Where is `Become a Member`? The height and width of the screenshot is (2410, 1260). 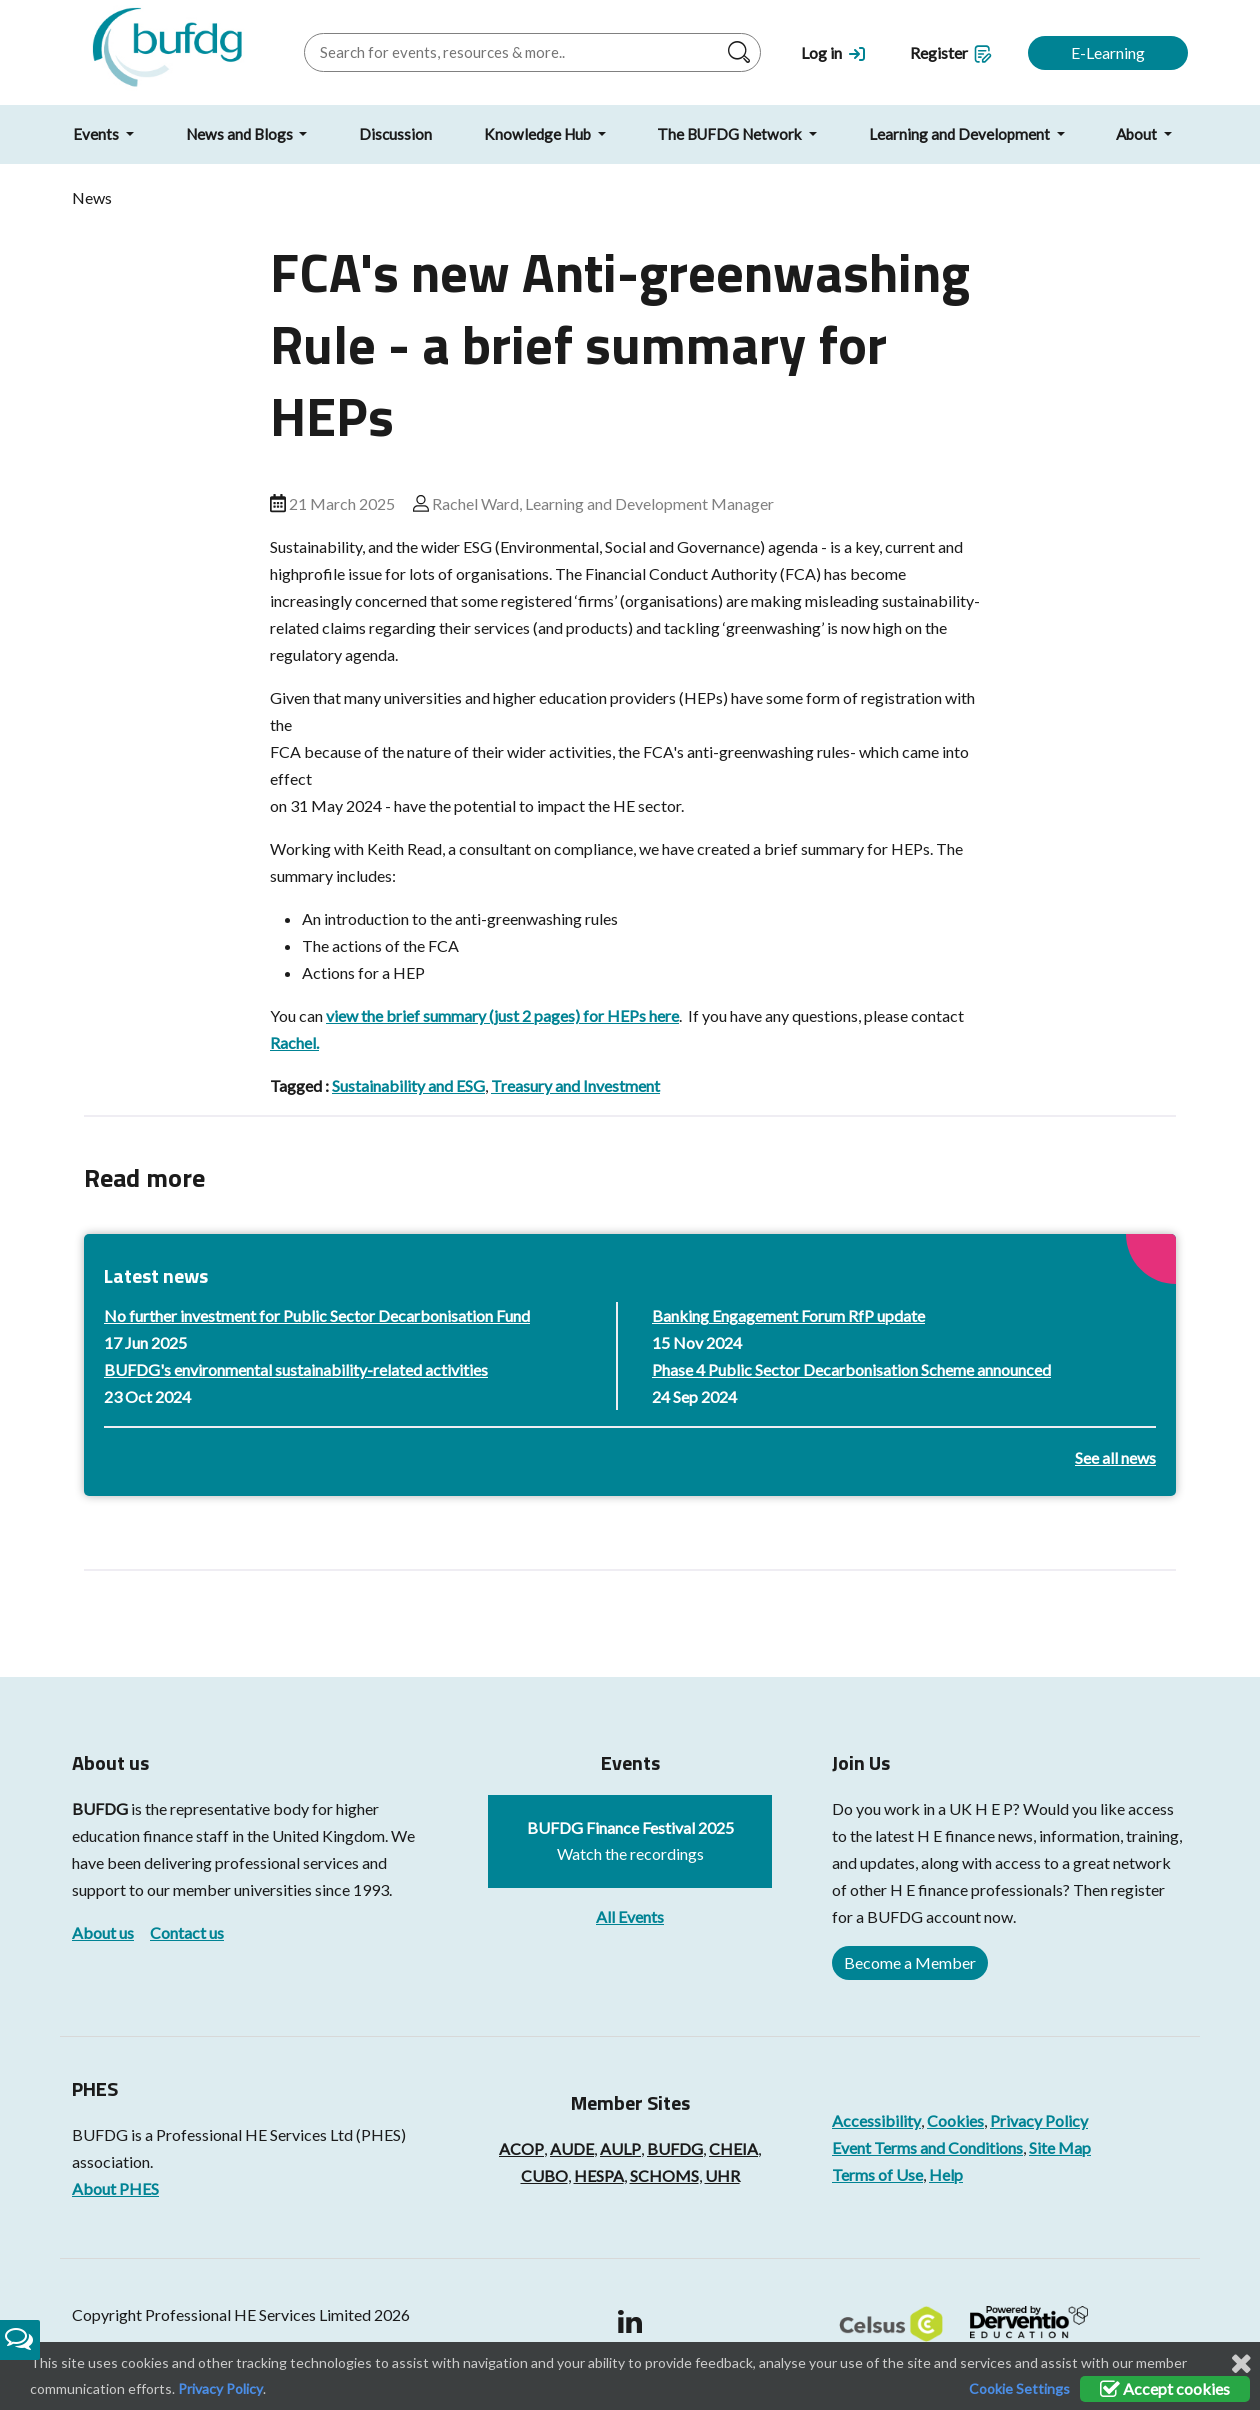 Become a Member is located at coordinates (910, 1962).